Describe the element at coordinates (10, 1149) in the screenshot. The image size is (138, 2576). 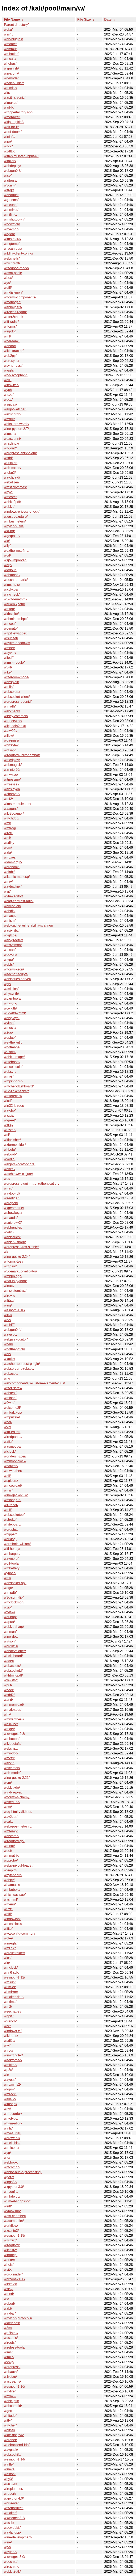
I see `wl-beta/` at that location.